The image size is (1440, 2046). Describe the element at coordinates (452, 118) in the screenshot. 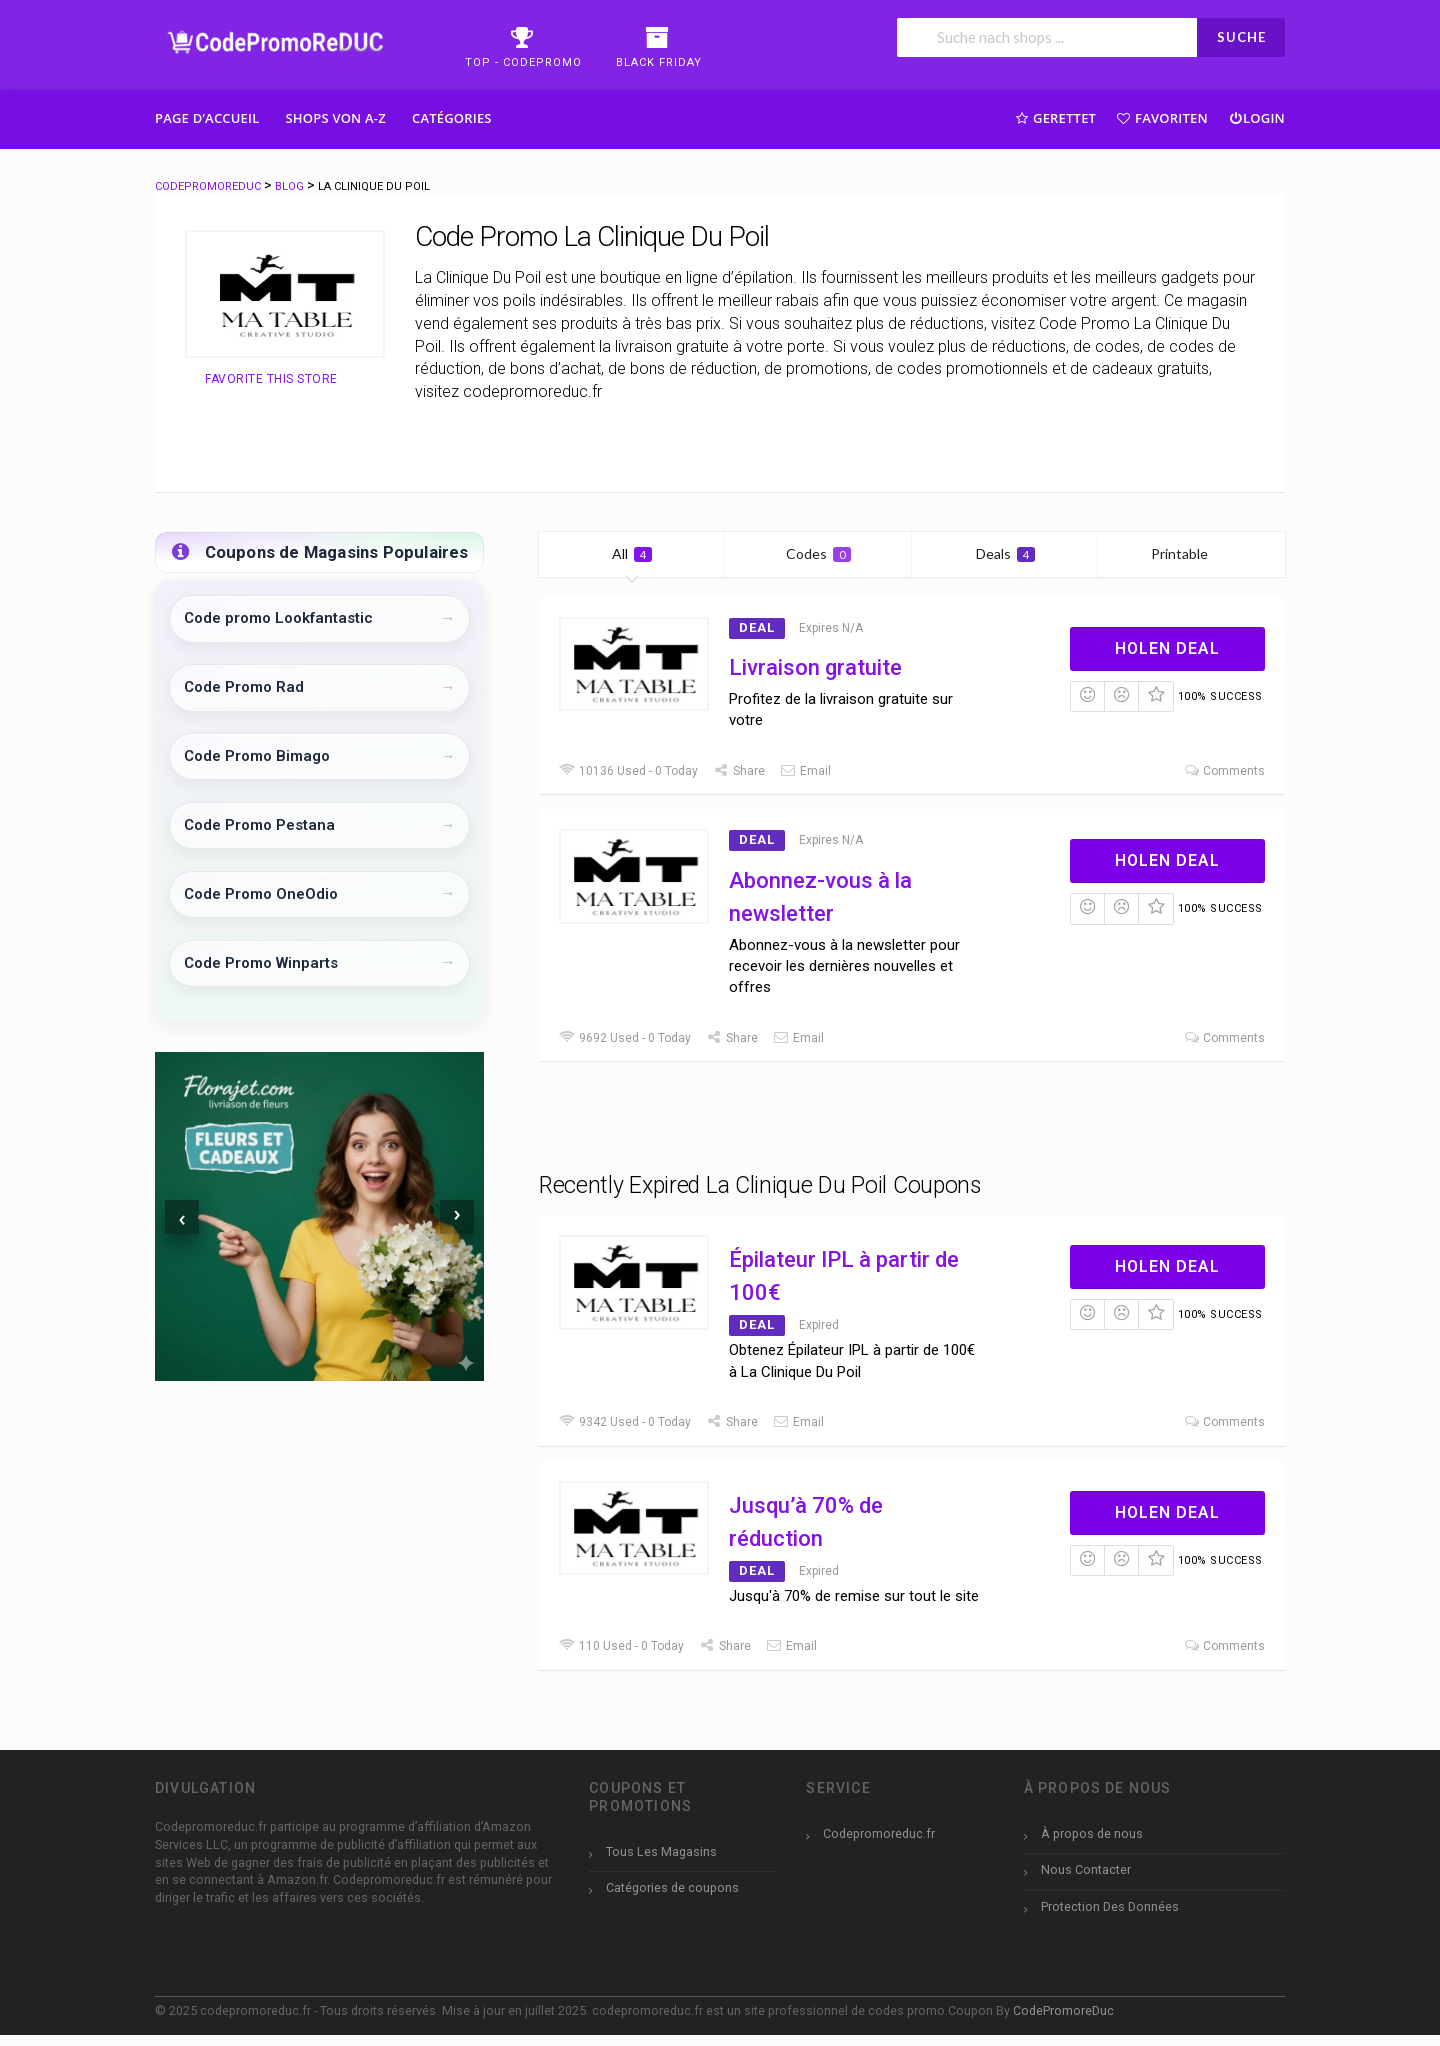

I see `Catégories` at that location.